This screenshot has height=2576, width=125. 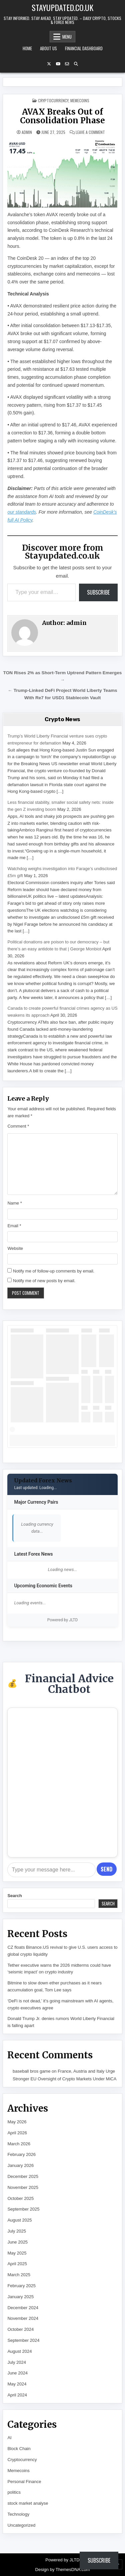 What do you see at coordinates (62, 2569) in the screenshot?
I see `Design by ThemesDNA.com` at bounding box center [62, 2569].